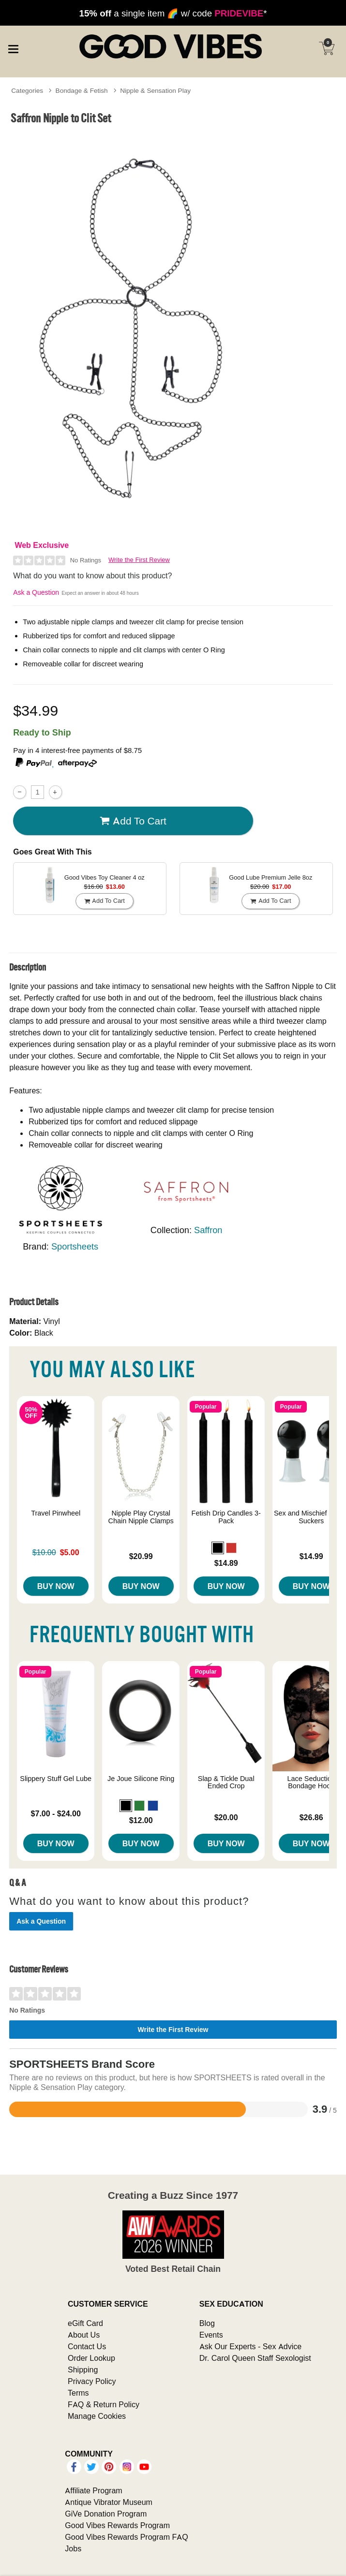  Describe the element at coordinates (217, 1548) in the screenshot. I see `[button]` at that location.